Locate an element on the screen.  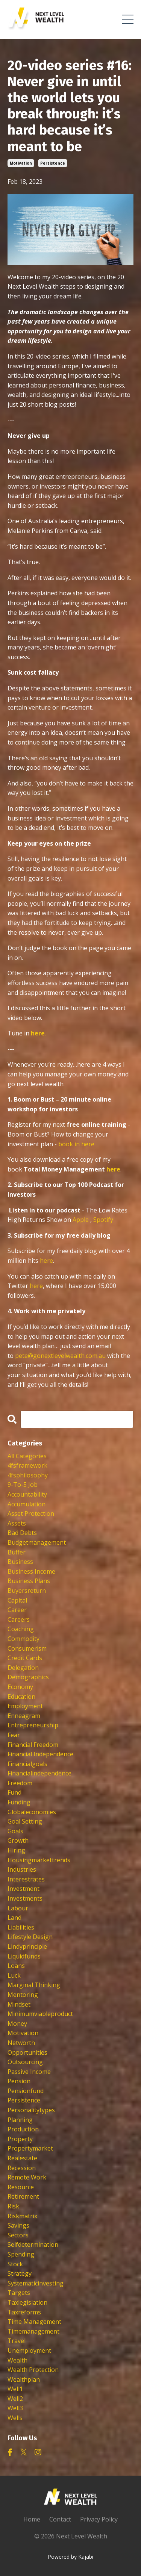
education is located at coordinates (21, 1696).